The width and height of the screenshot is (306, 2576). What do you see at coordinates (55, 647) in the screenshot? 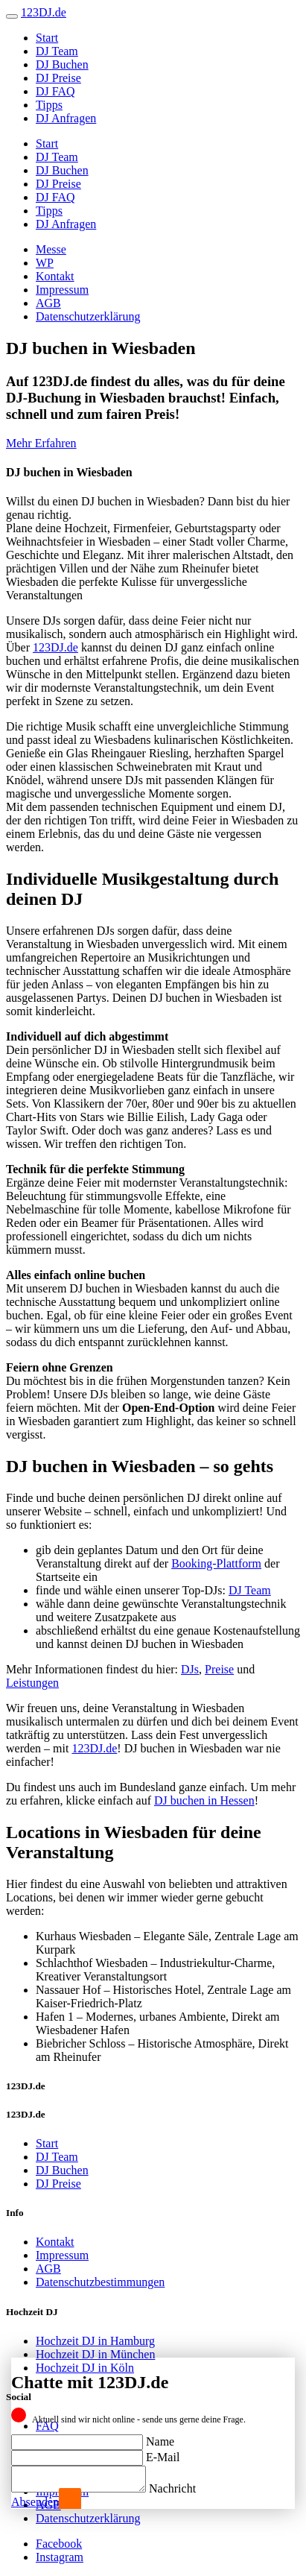
I see `123DJ.de` at bounding box center [55, 647].